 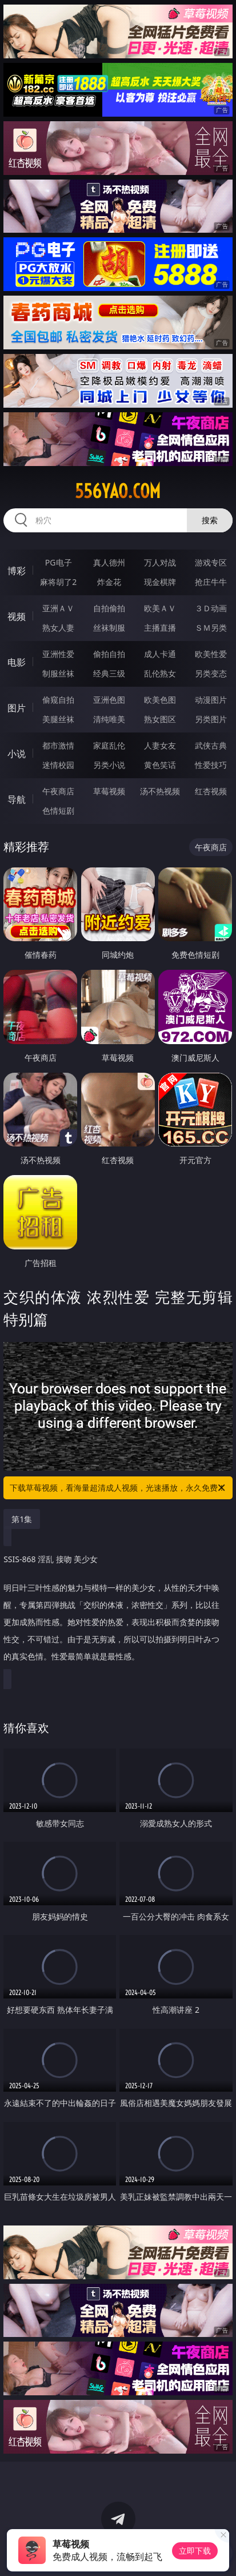 What do you see at coordinates (58, 581) in the screenshot?
I see `麻将胡了2` at bounding box center [58, 581].